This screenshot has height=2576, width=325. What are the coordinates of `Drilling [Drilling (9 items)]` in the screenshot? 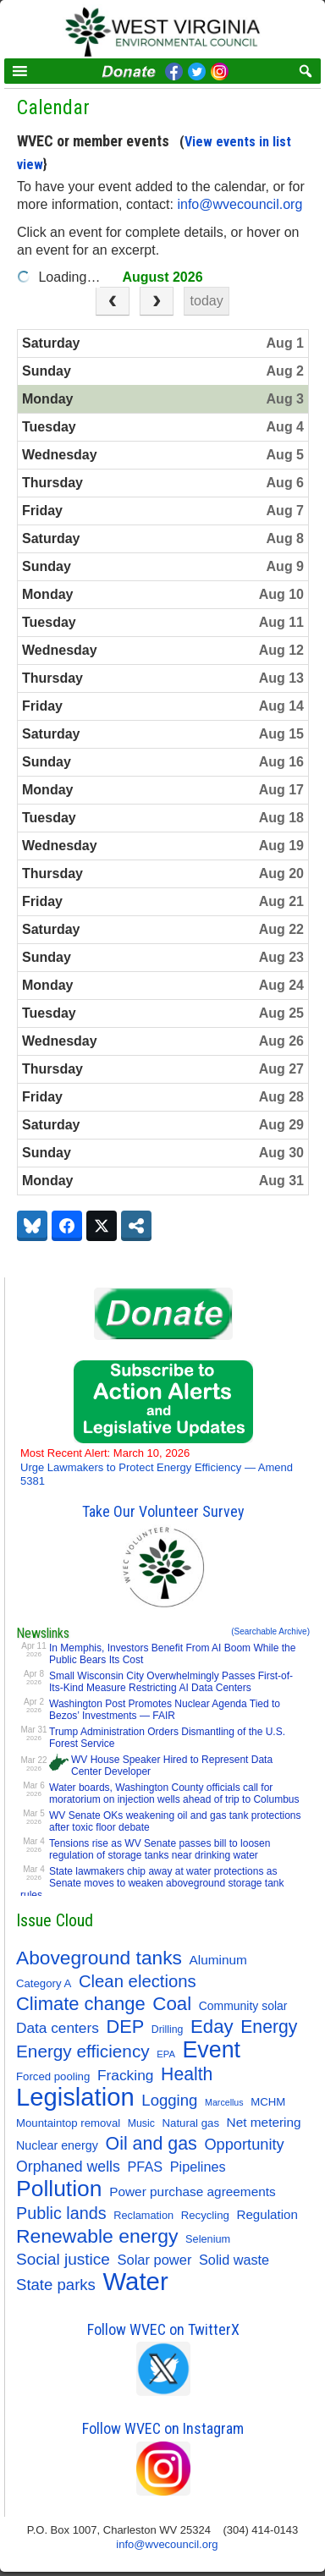 It's located at (167, 2029).